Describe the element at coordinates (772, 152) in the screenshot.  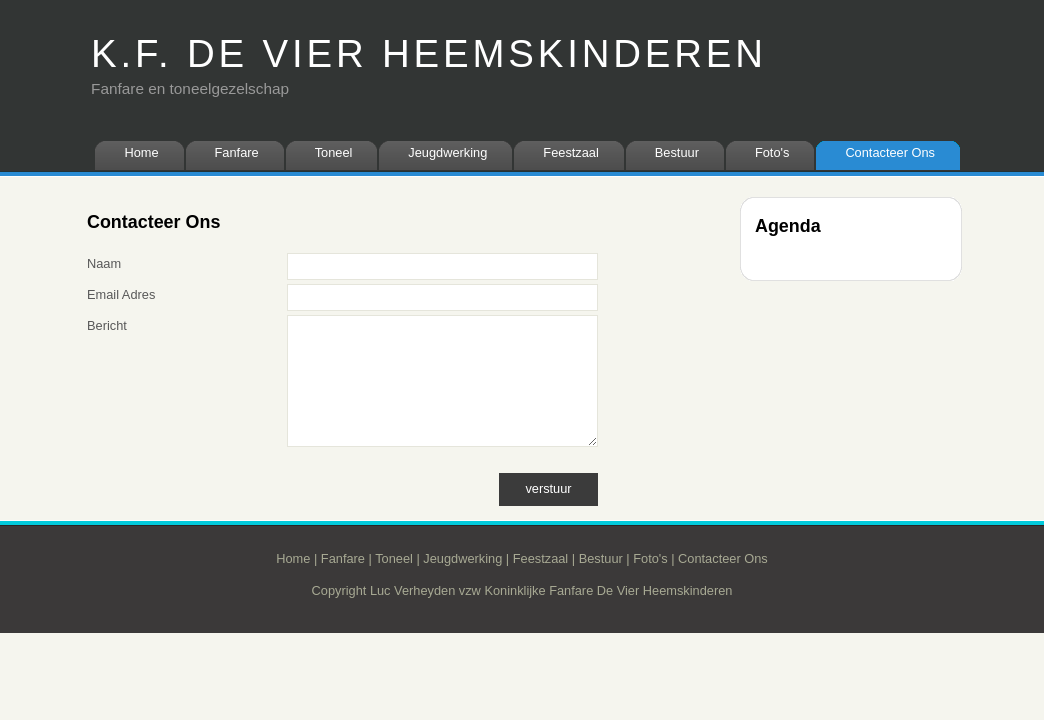
I see `Foto's` at that location.